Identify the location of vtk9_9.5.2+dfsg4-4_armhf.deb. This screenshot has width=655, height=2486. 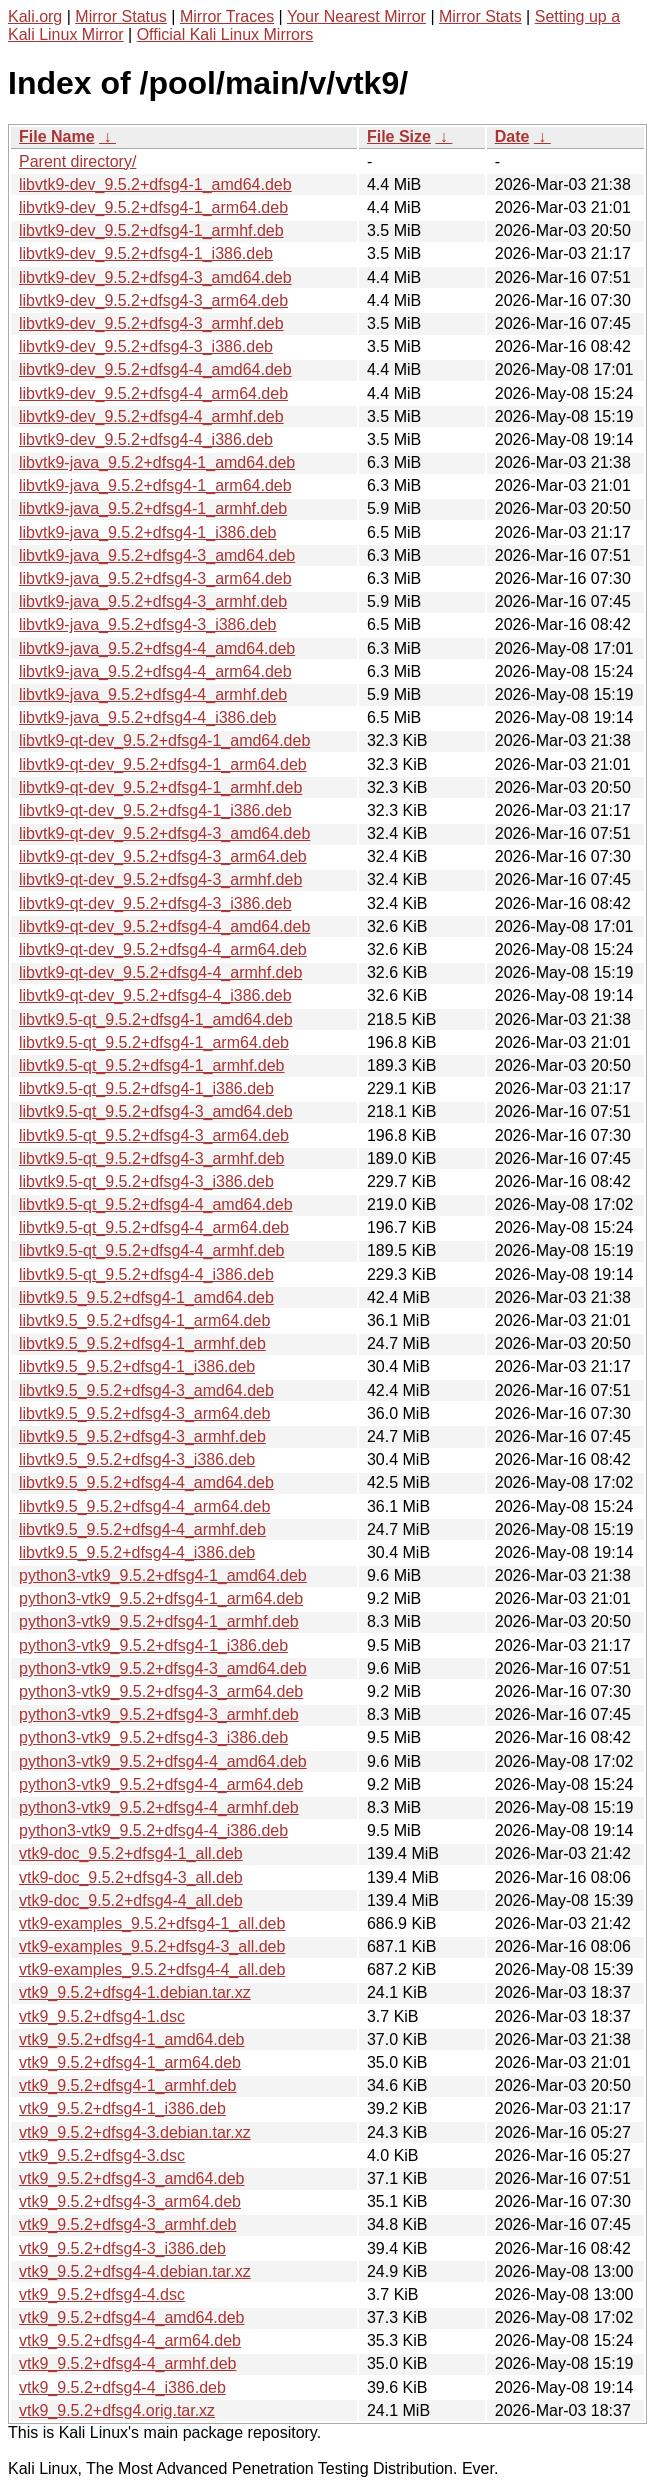
(127, 2363).